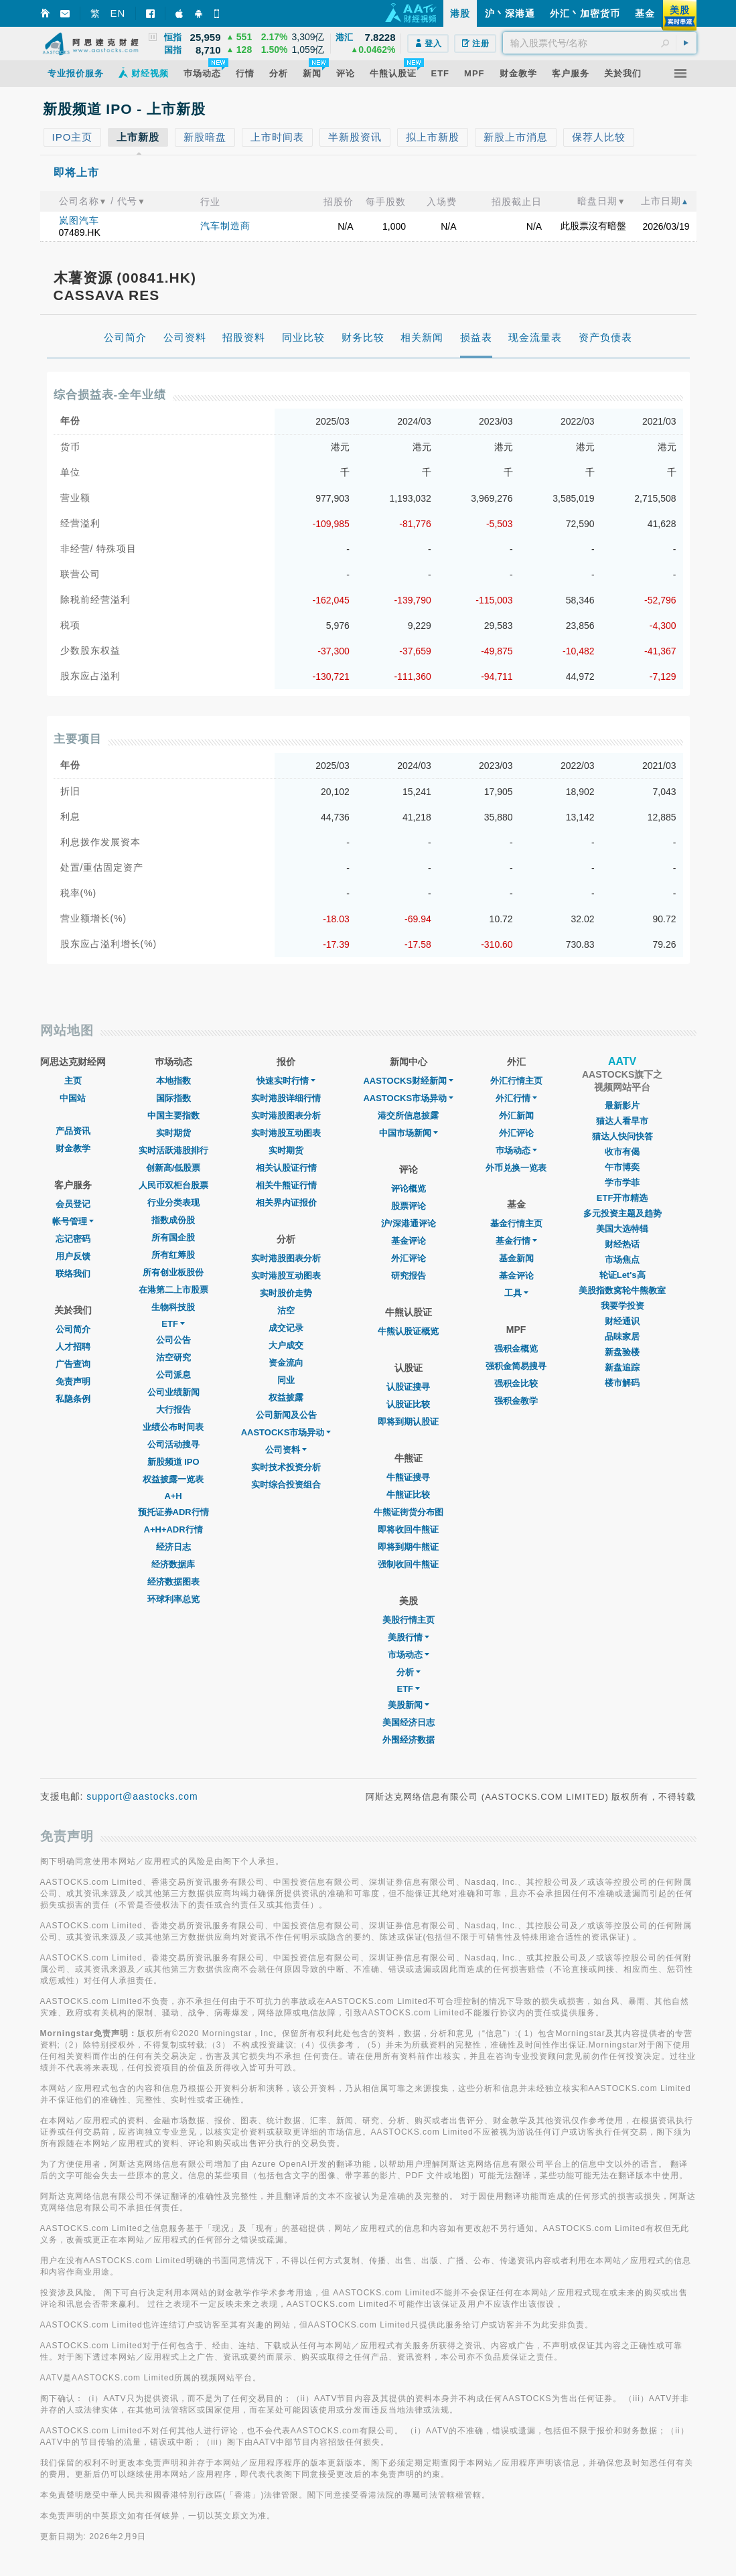 The height and width of the screenshot is (2576, 736). What do you see at coordinates (408, 1722) in the screenshot?
I see `美国经济日志` at bounding box center [408, 1722].